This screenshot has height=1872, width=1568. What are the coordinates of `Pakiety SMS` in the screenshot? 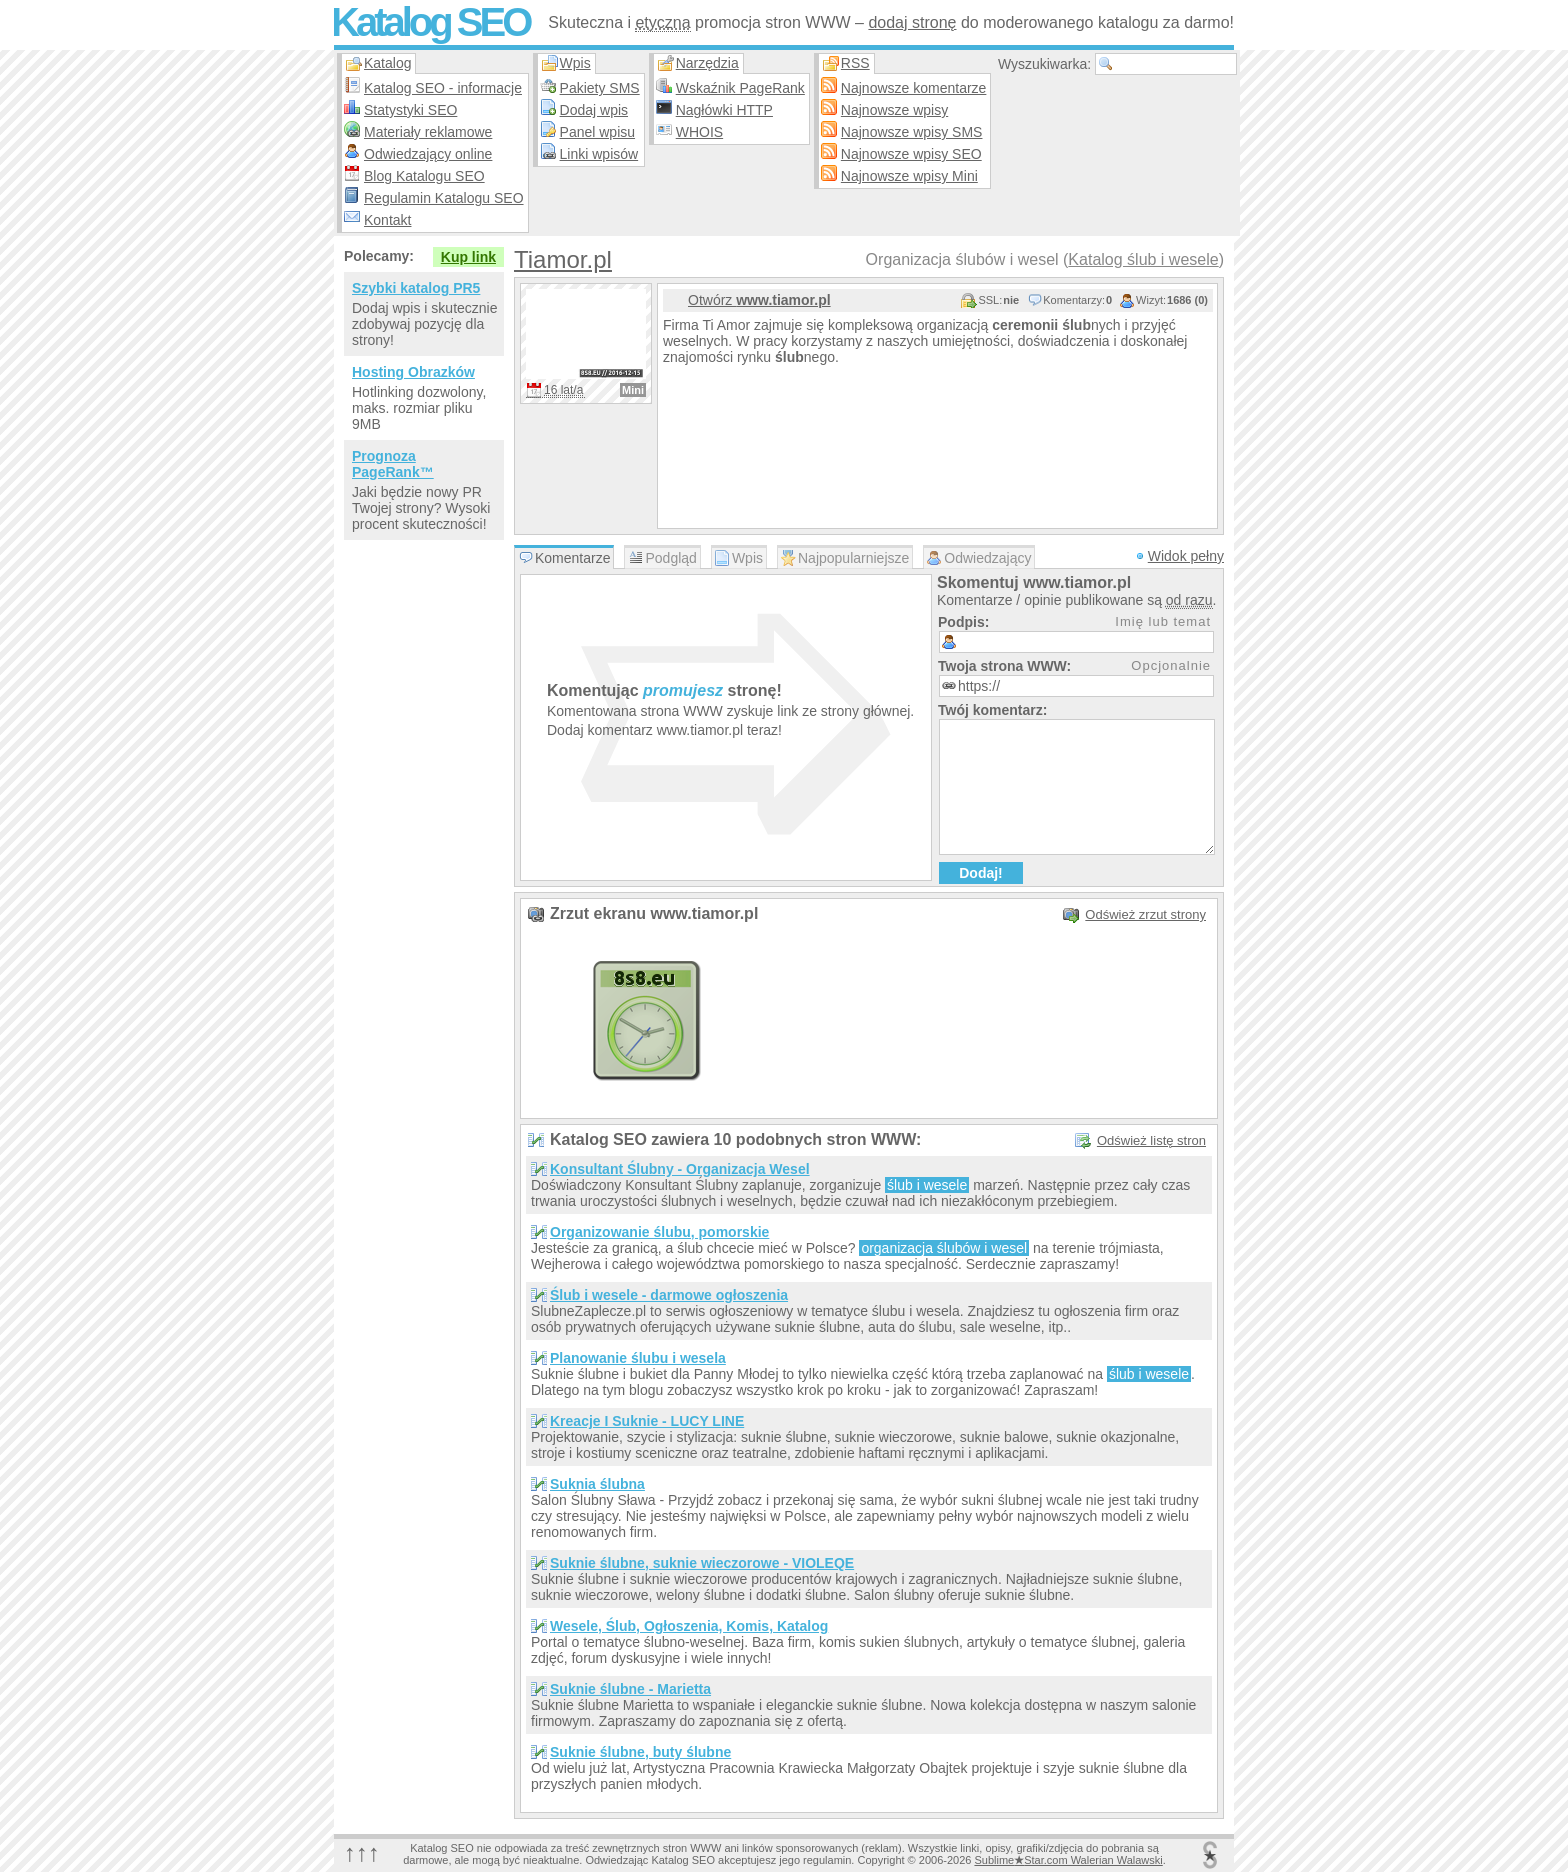 It's located at (600, 88).